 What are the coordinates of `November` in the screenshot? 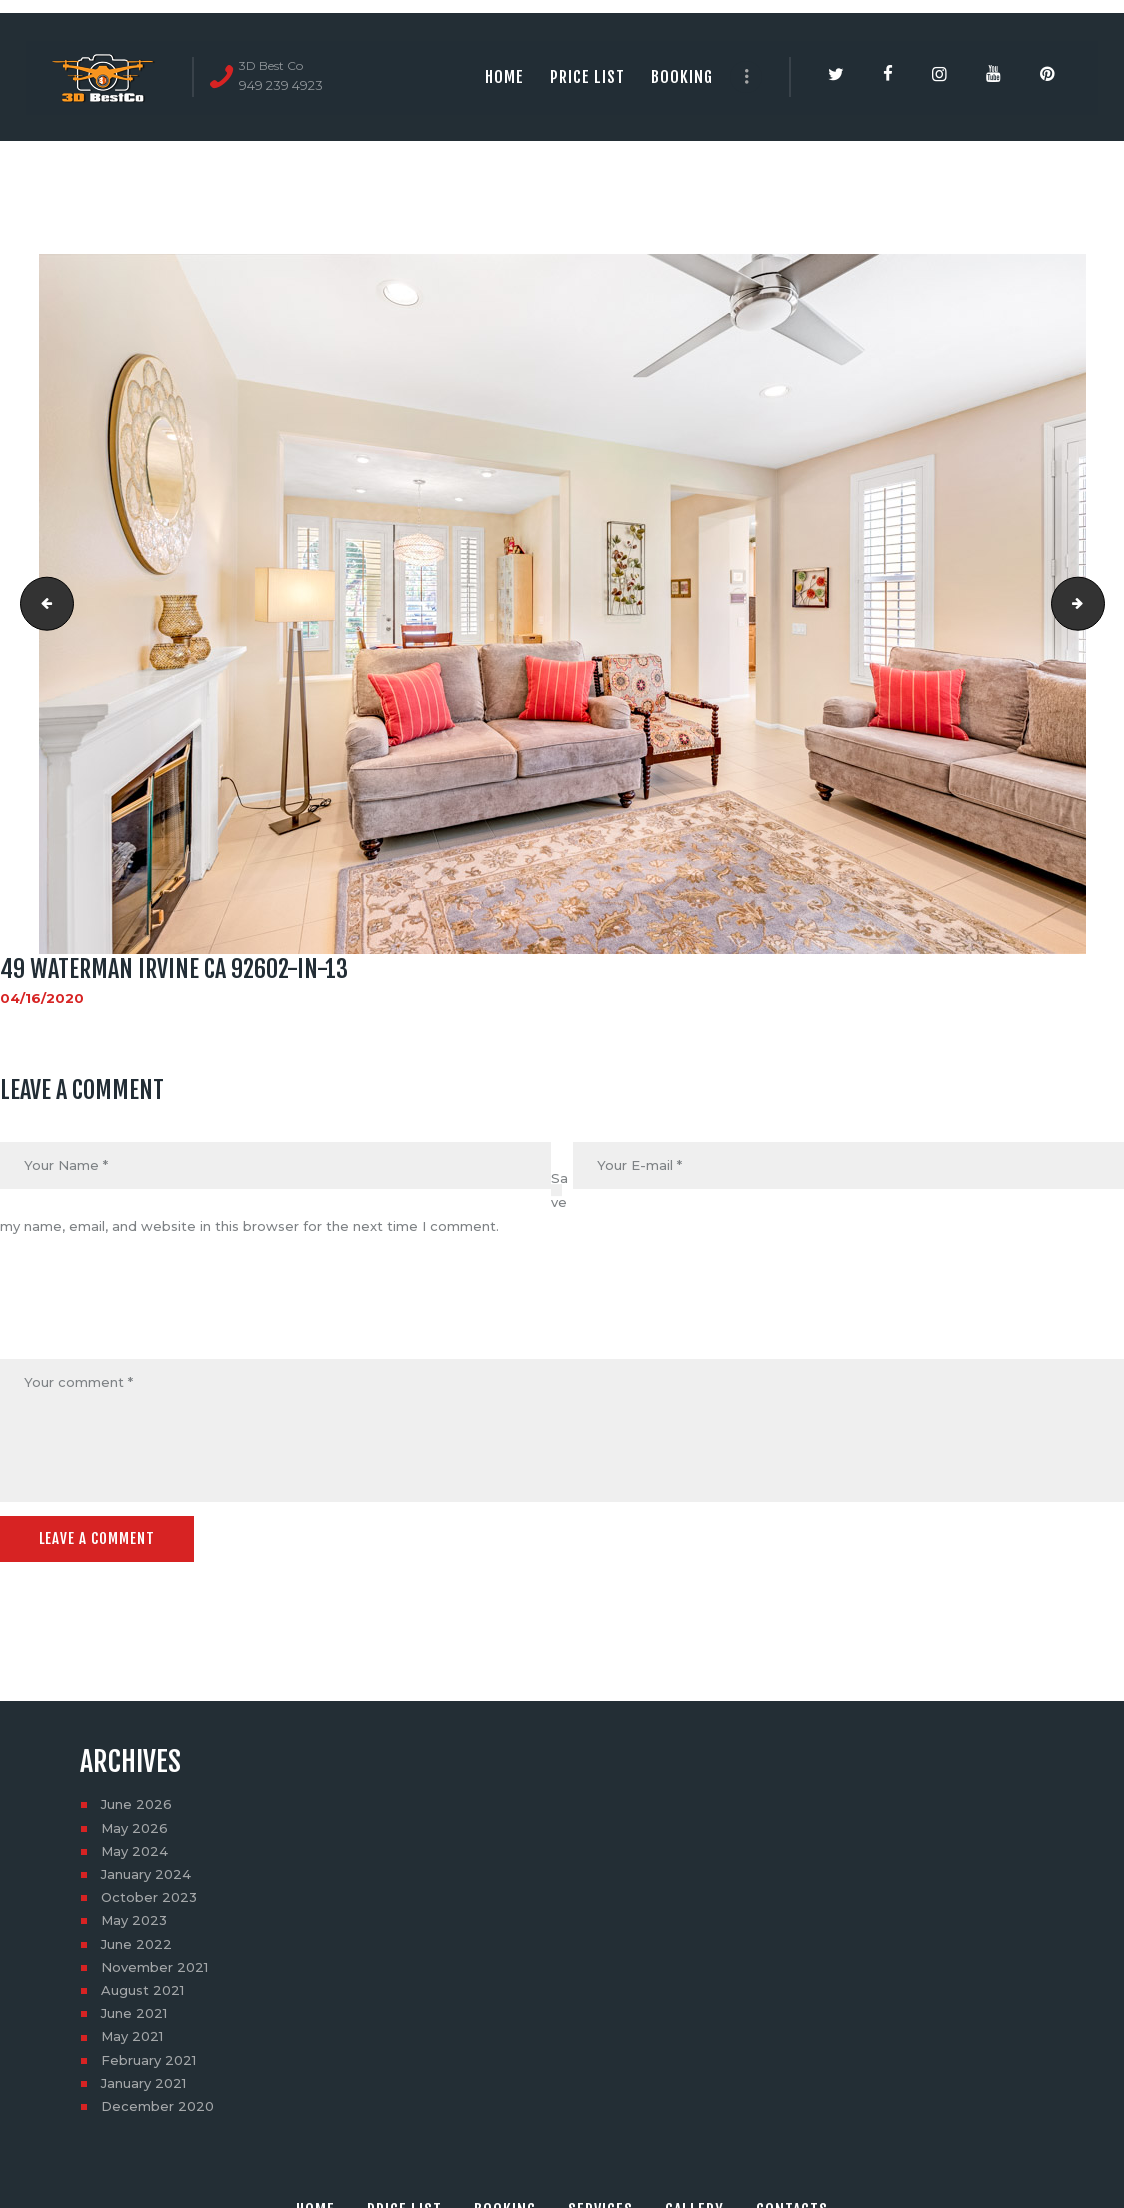 It's located at (154, 1967).